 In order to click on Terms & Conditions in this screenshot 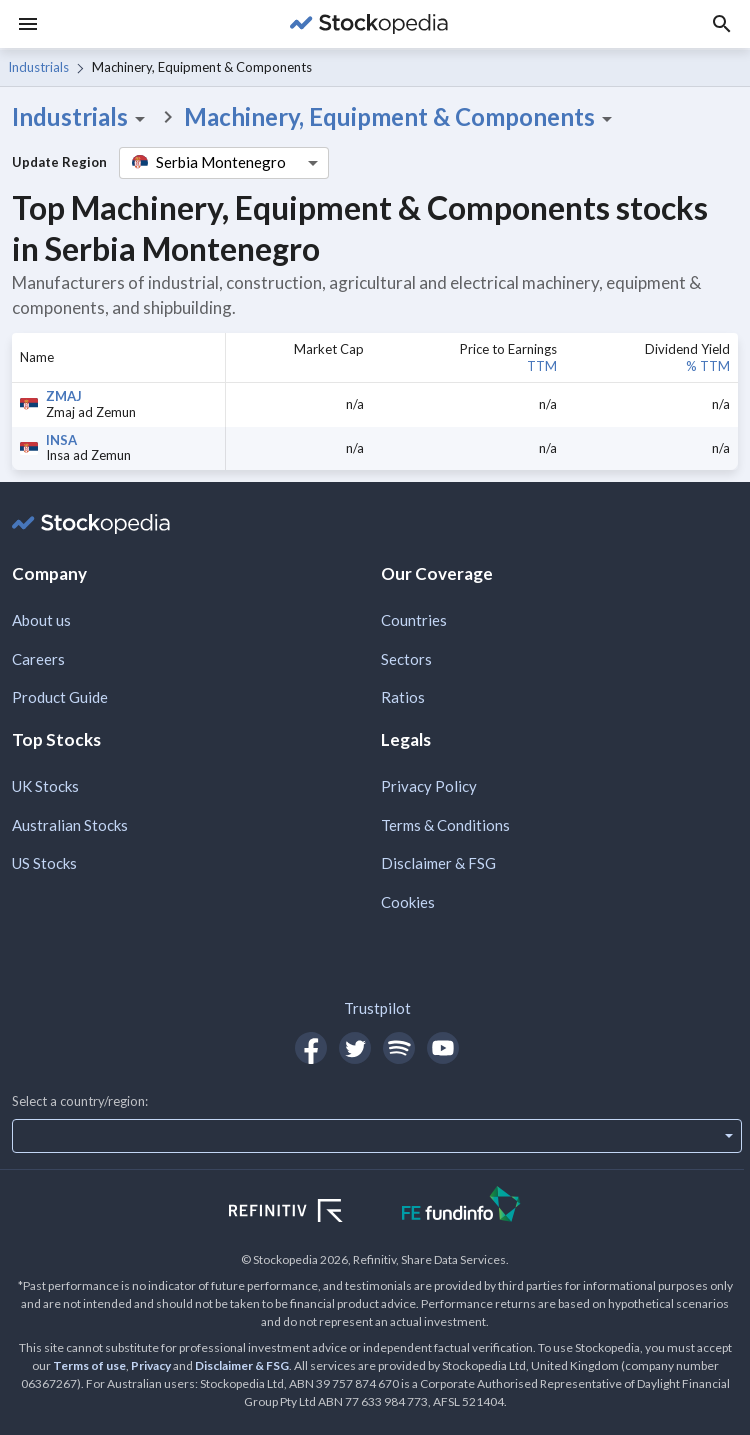, I will do `click(445, 825)`.